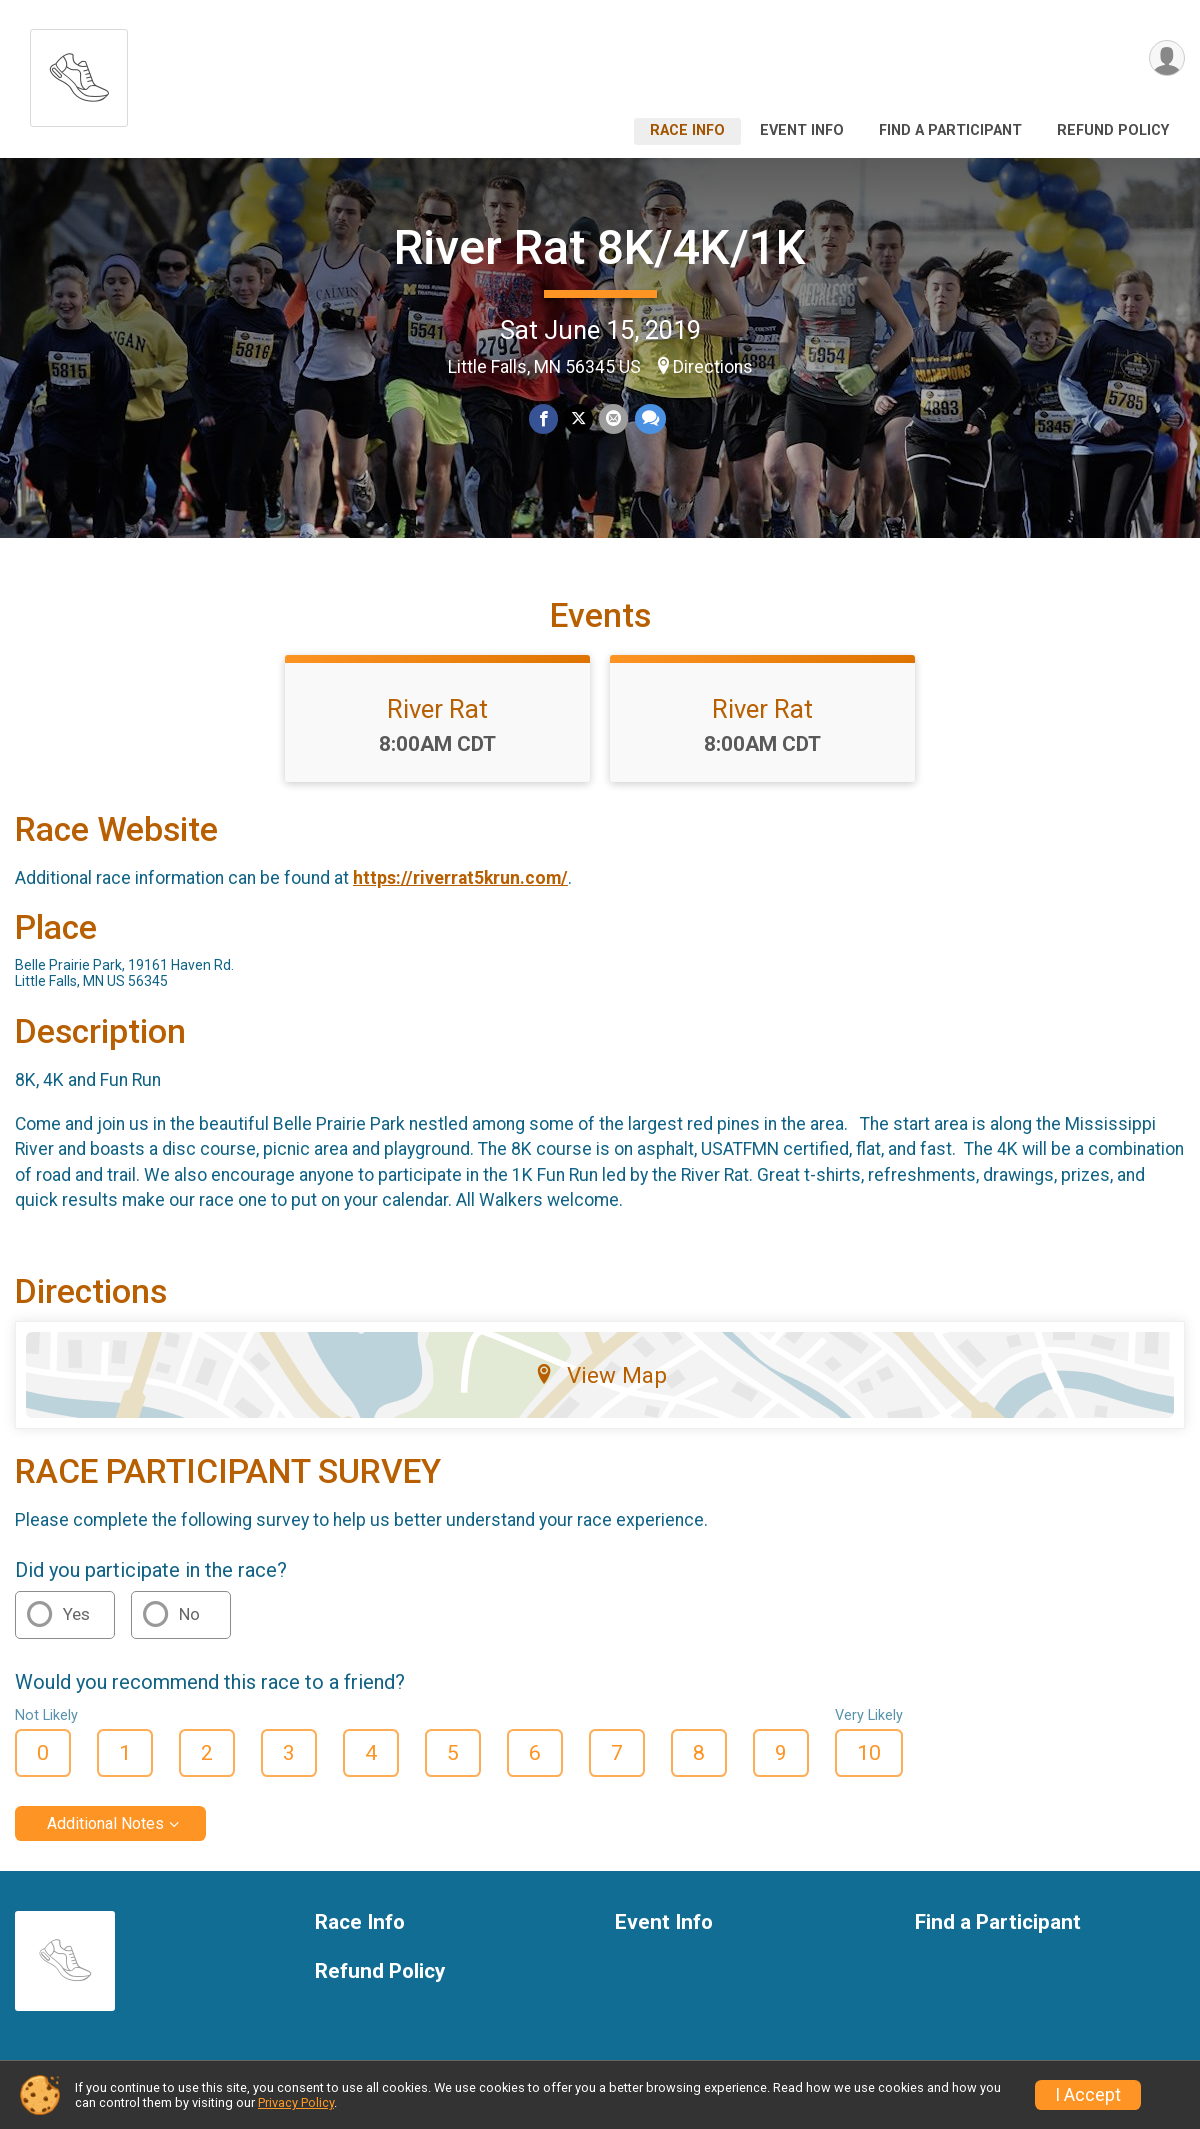  Describe the element at coordinates (578, 419) in the screenshot. I see `[Share on Twitter]` at that location.